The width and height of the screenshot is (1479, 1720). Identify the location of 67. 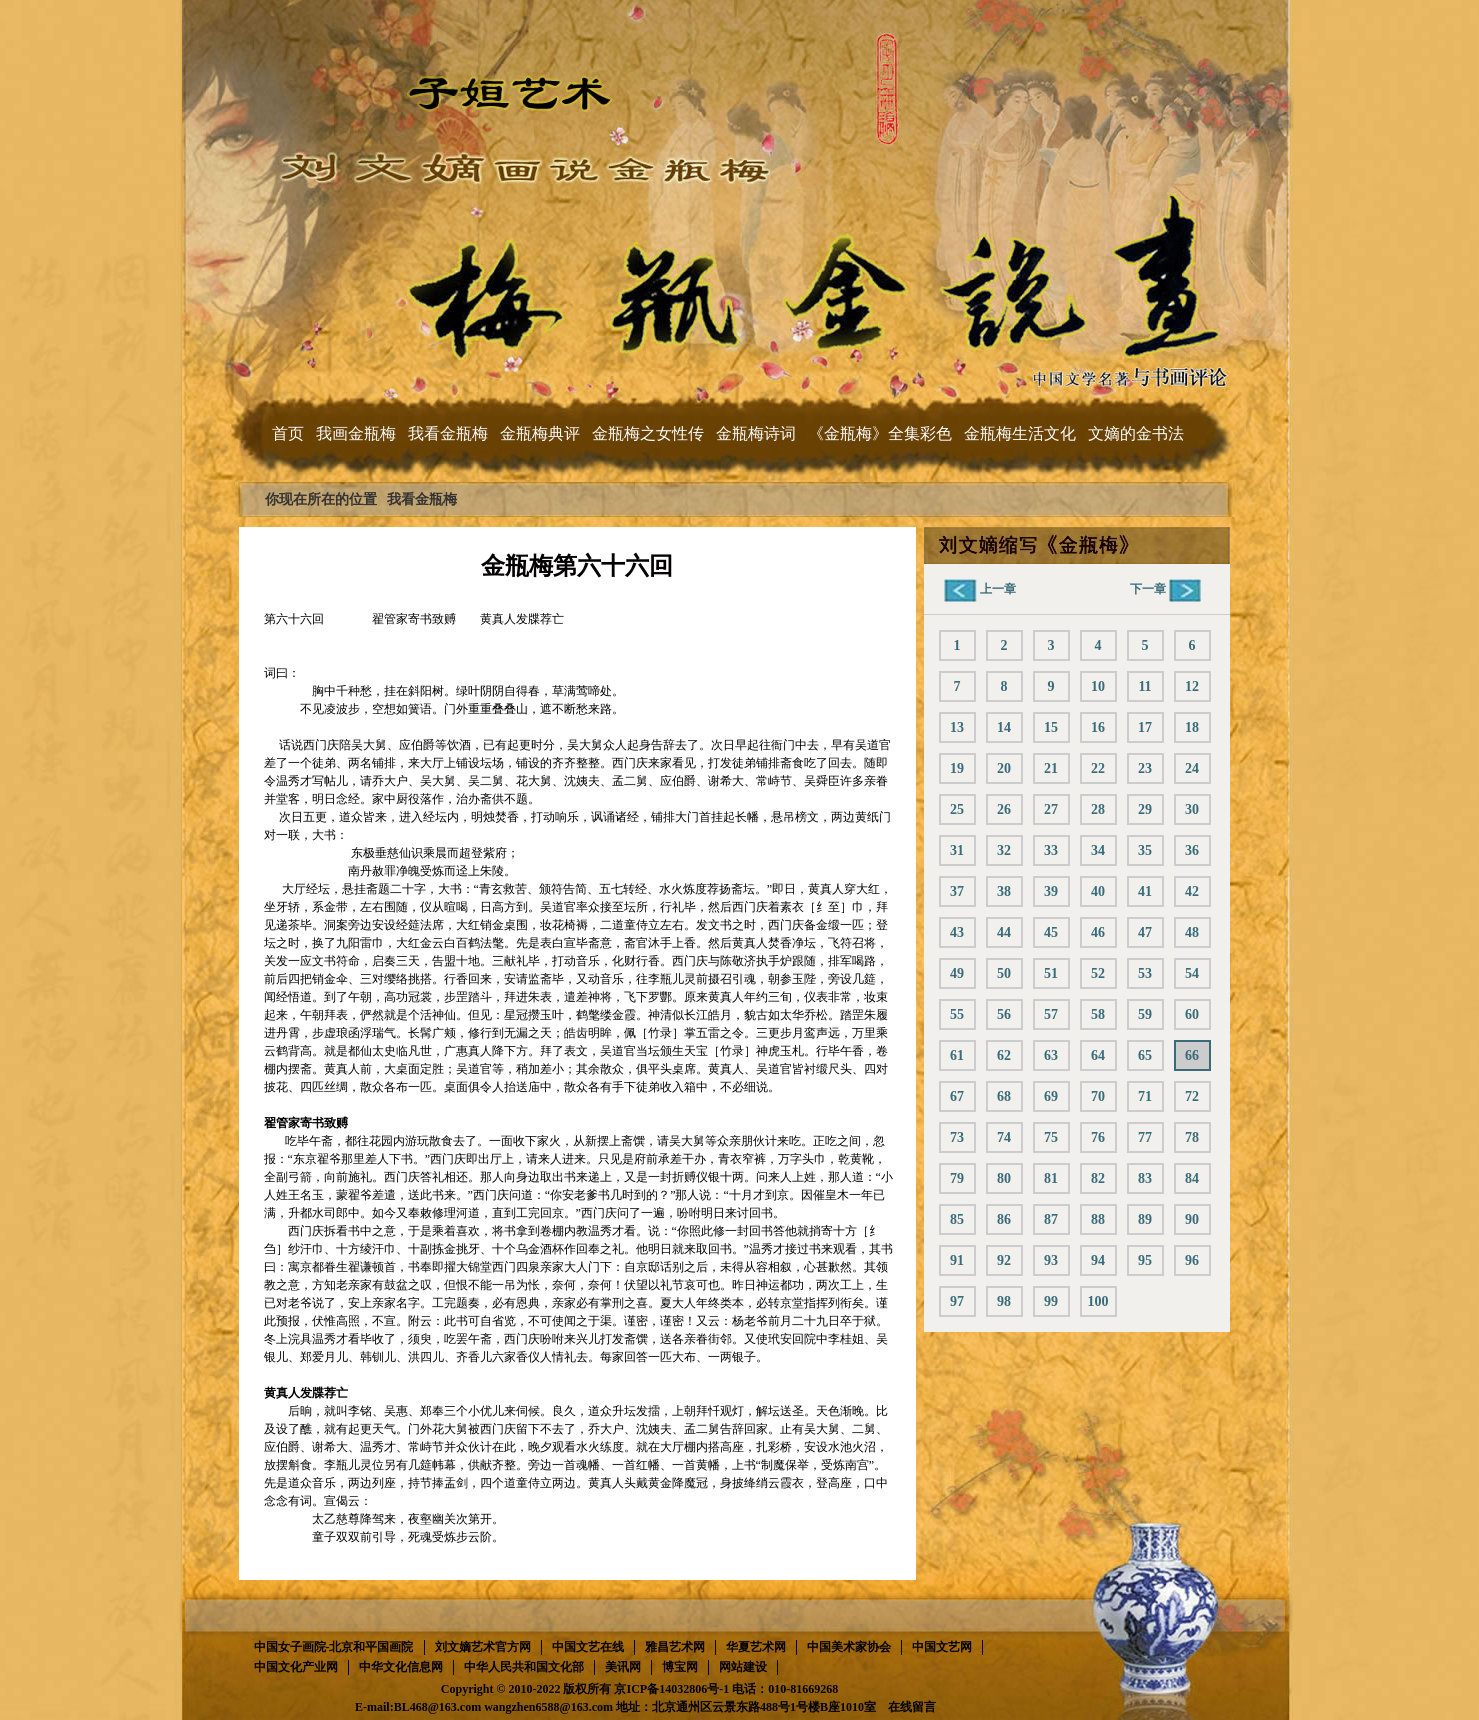
(957, 1096).